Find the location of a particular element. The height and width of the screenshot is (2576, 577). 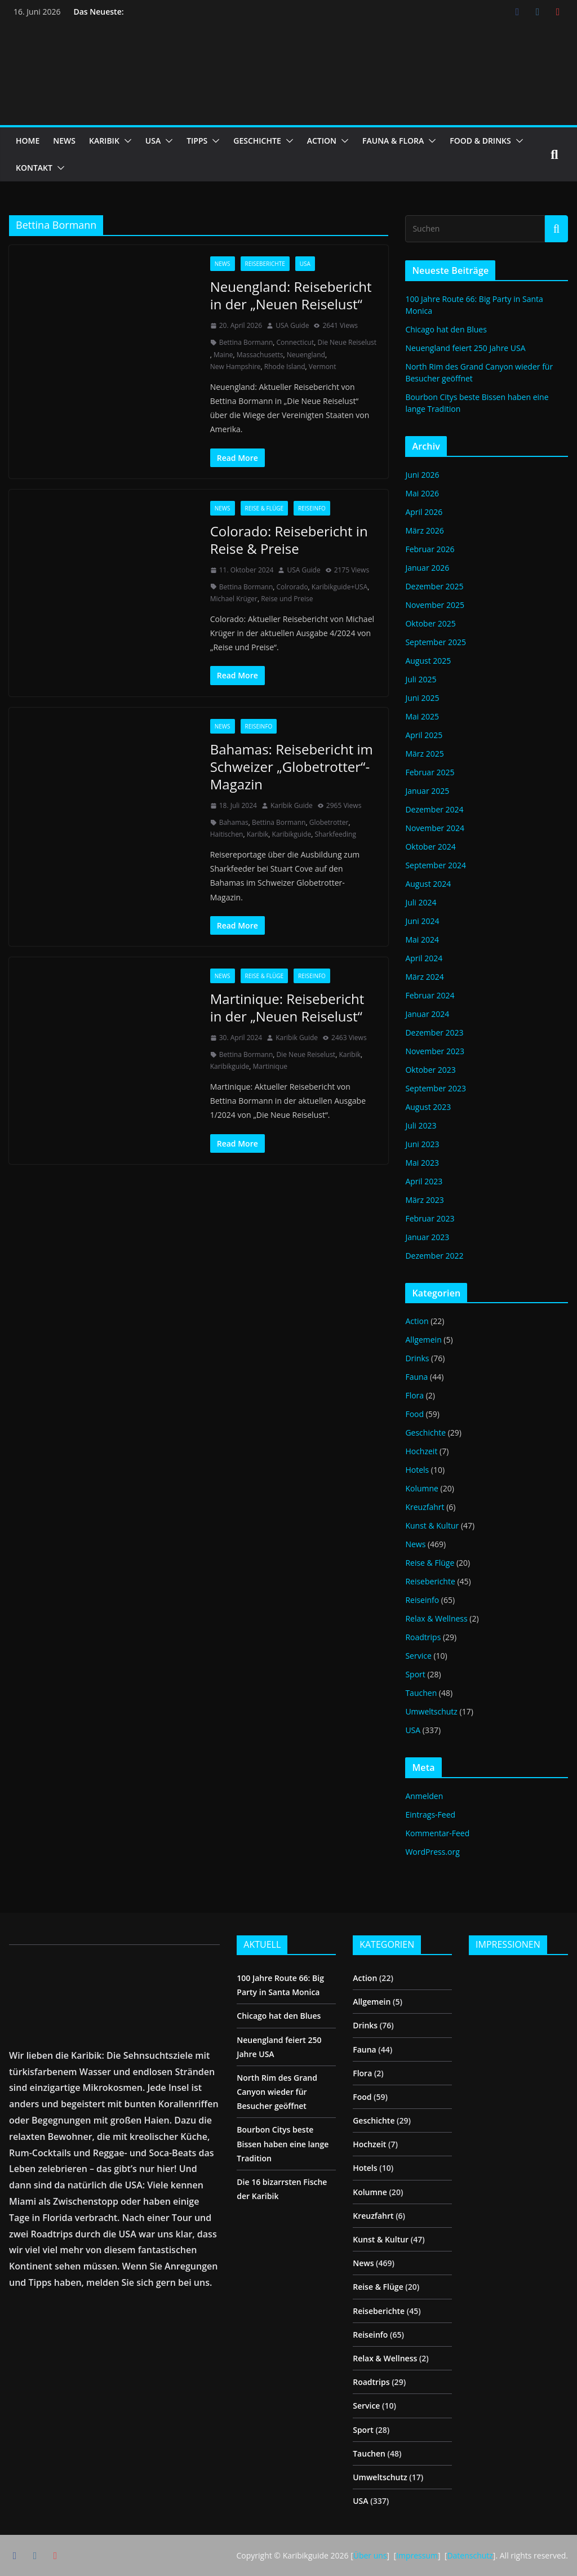

Action is located at coordinates (416, 1321).